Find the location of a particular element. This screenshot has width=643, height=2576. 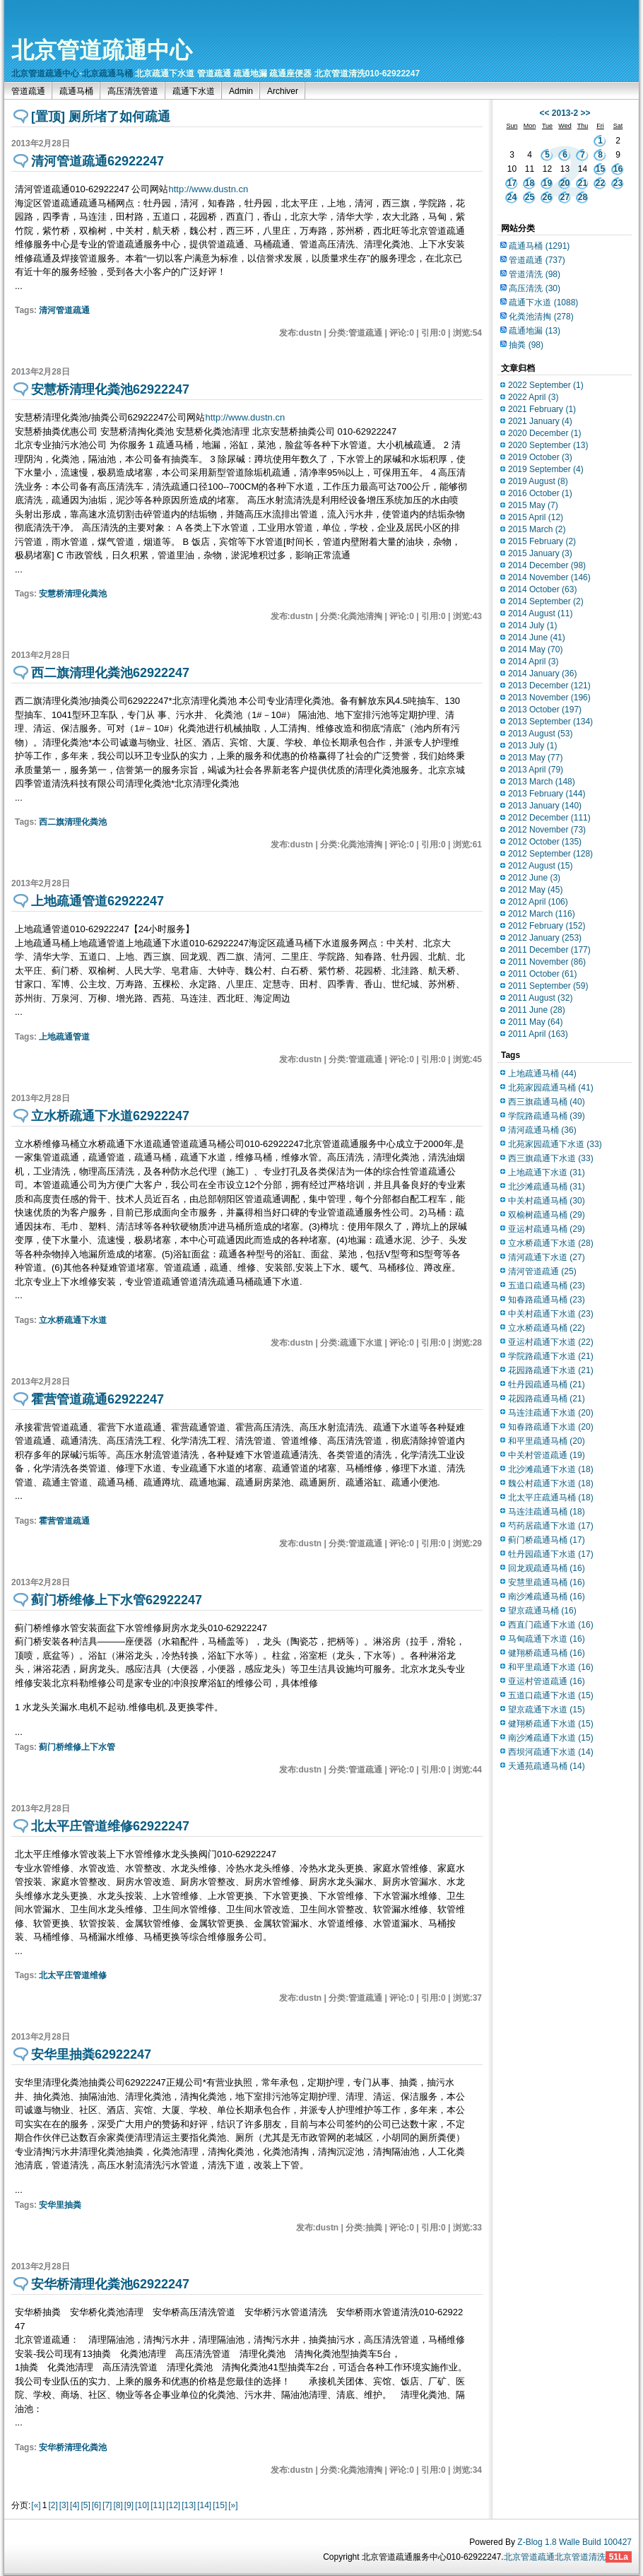

疏通下水道 is located at coordinates (193, 91).